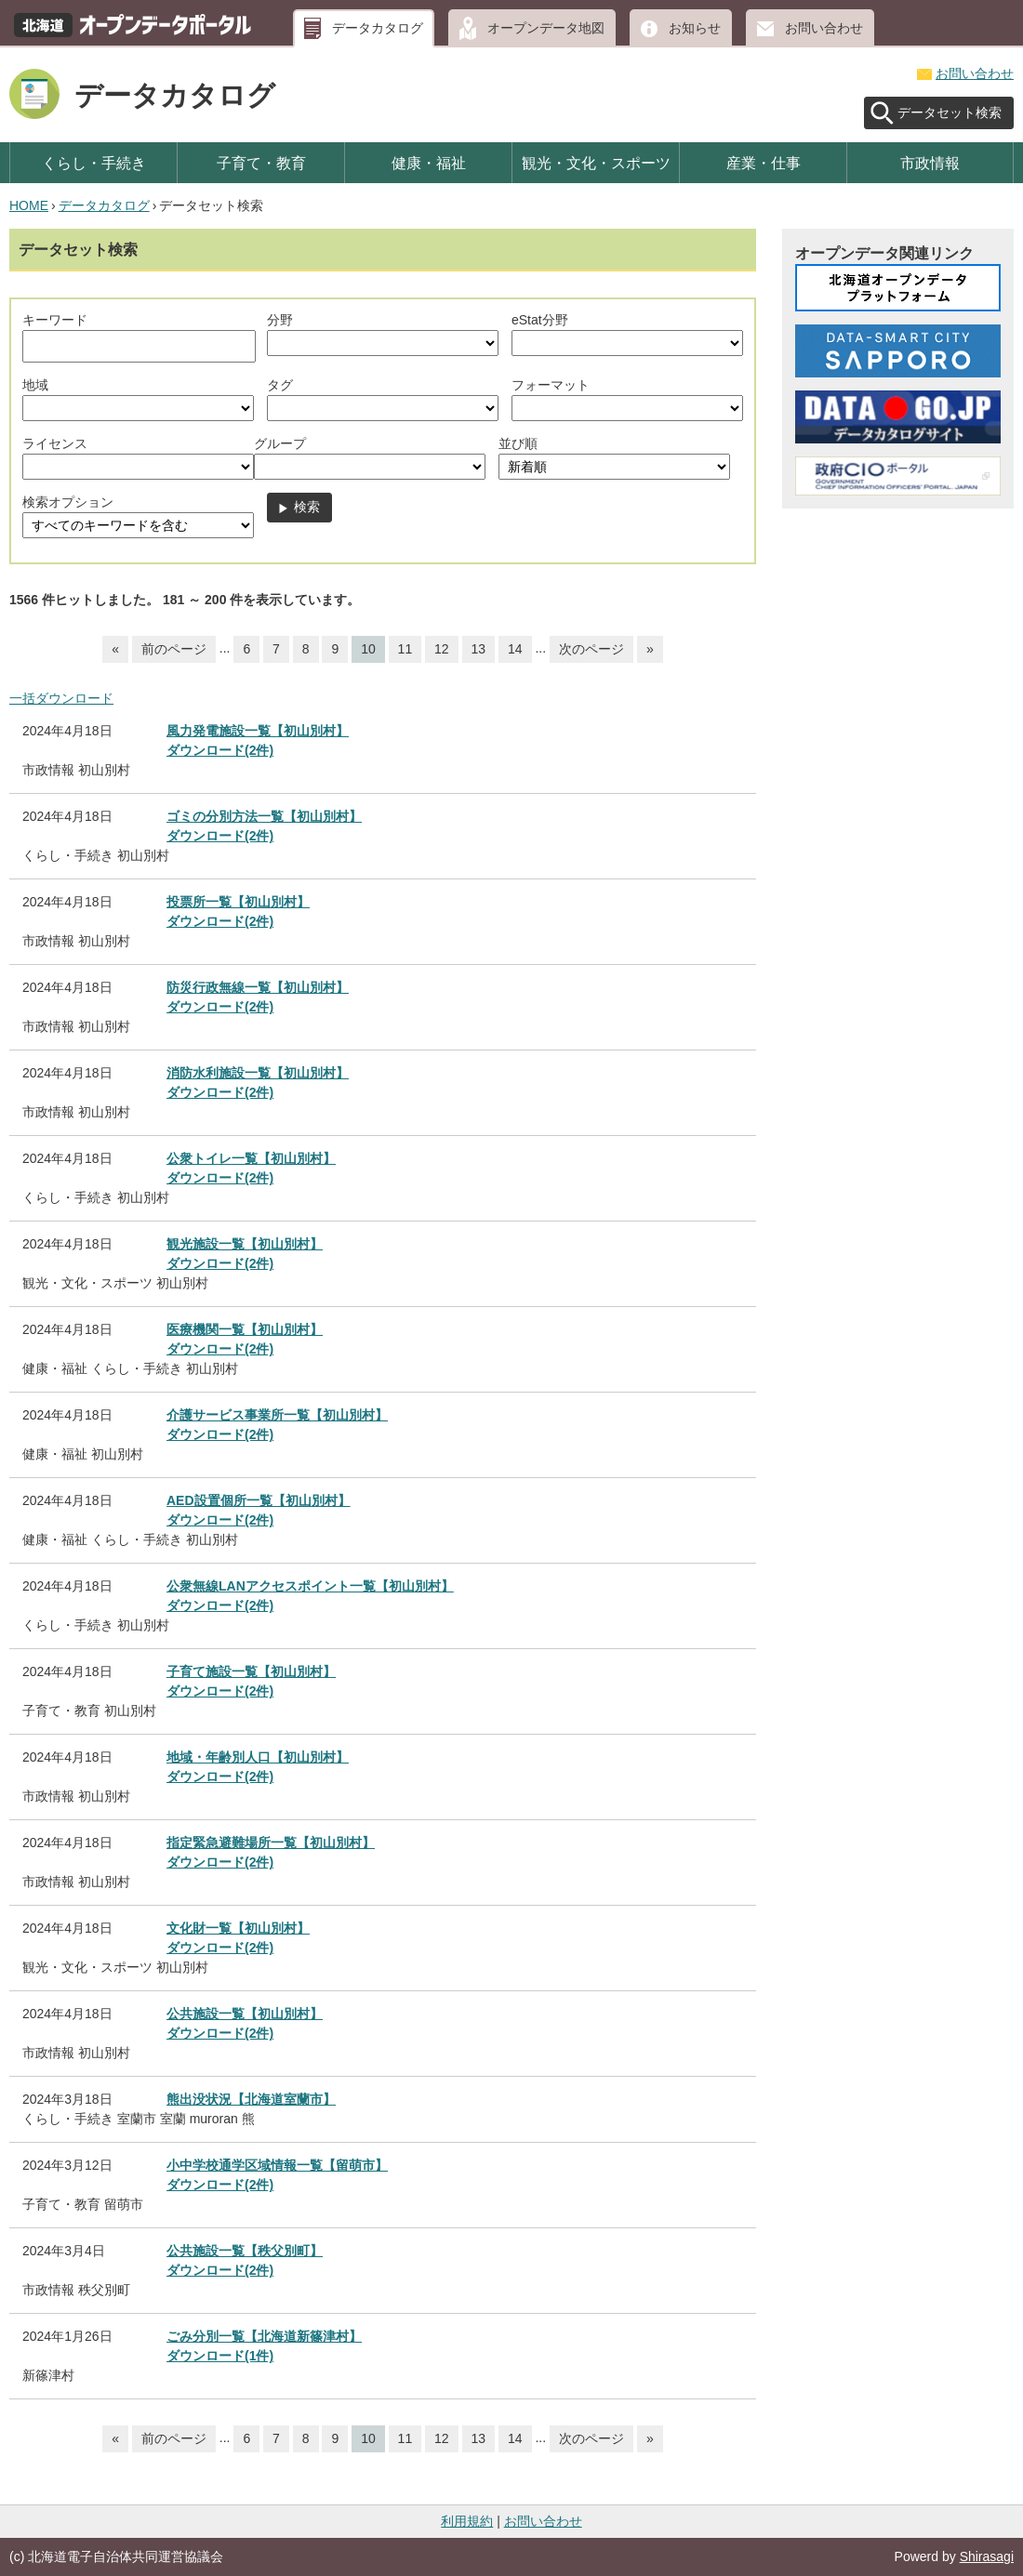 The height and width of the screenshot is (2576, 1023). What do you see at coordinates (257, 730) in the screenshot?
I see `風力発電施設一覧【初山別村】` at bounding box center [257, 730].